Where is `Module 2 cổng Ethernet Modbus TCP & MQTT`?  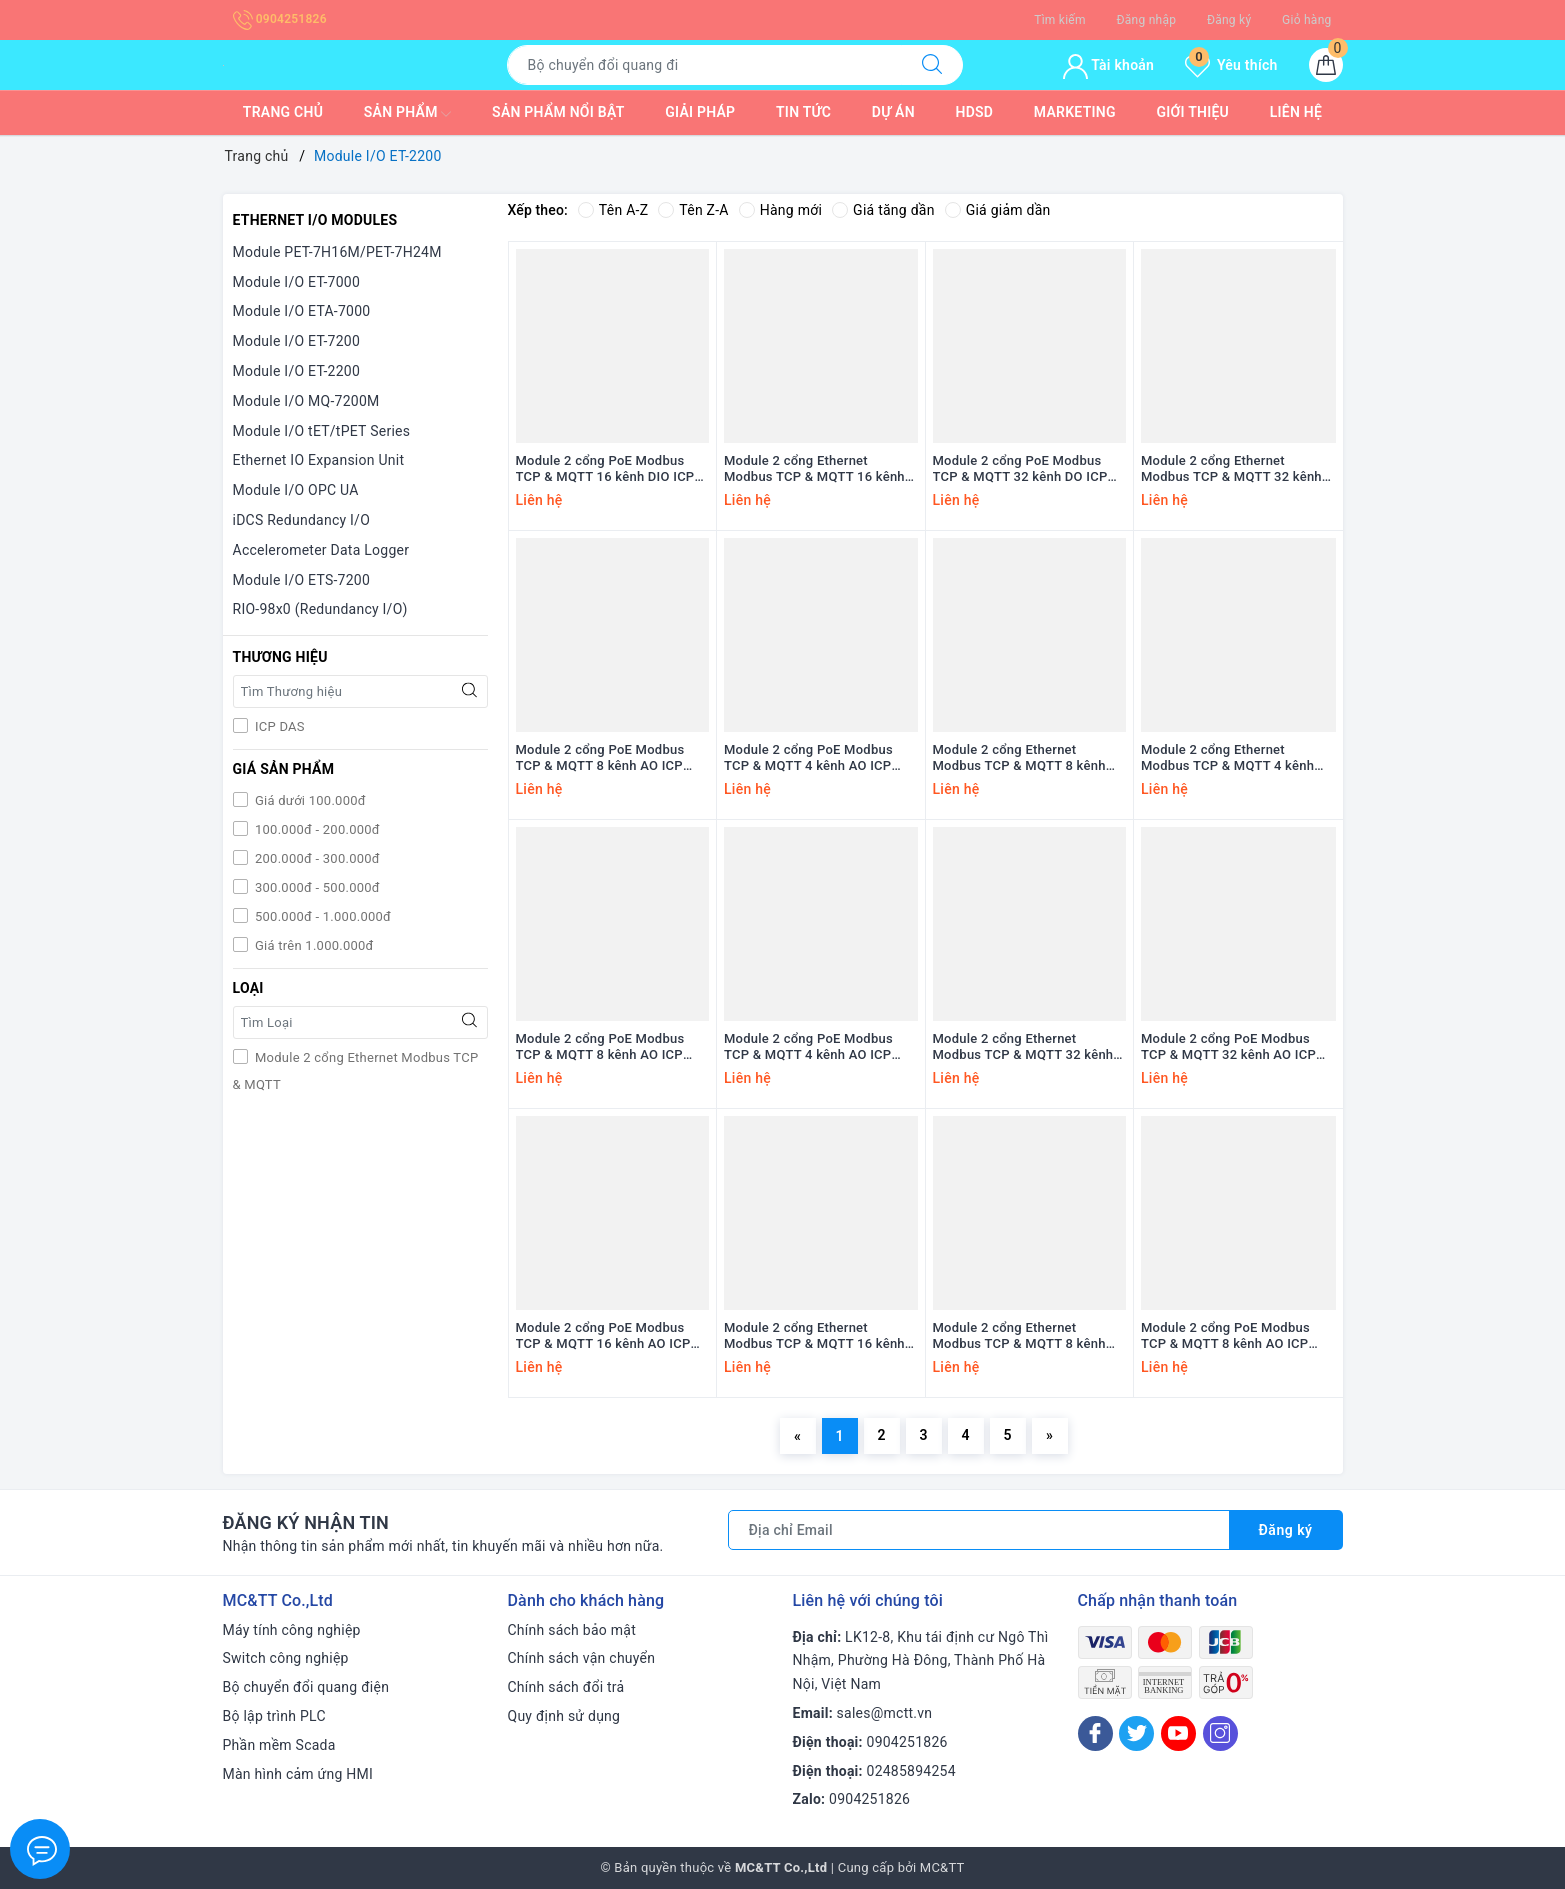
Module 2 cổng Ethernet Modbus TCP & MQTT is located at coordinates (356, 1071).